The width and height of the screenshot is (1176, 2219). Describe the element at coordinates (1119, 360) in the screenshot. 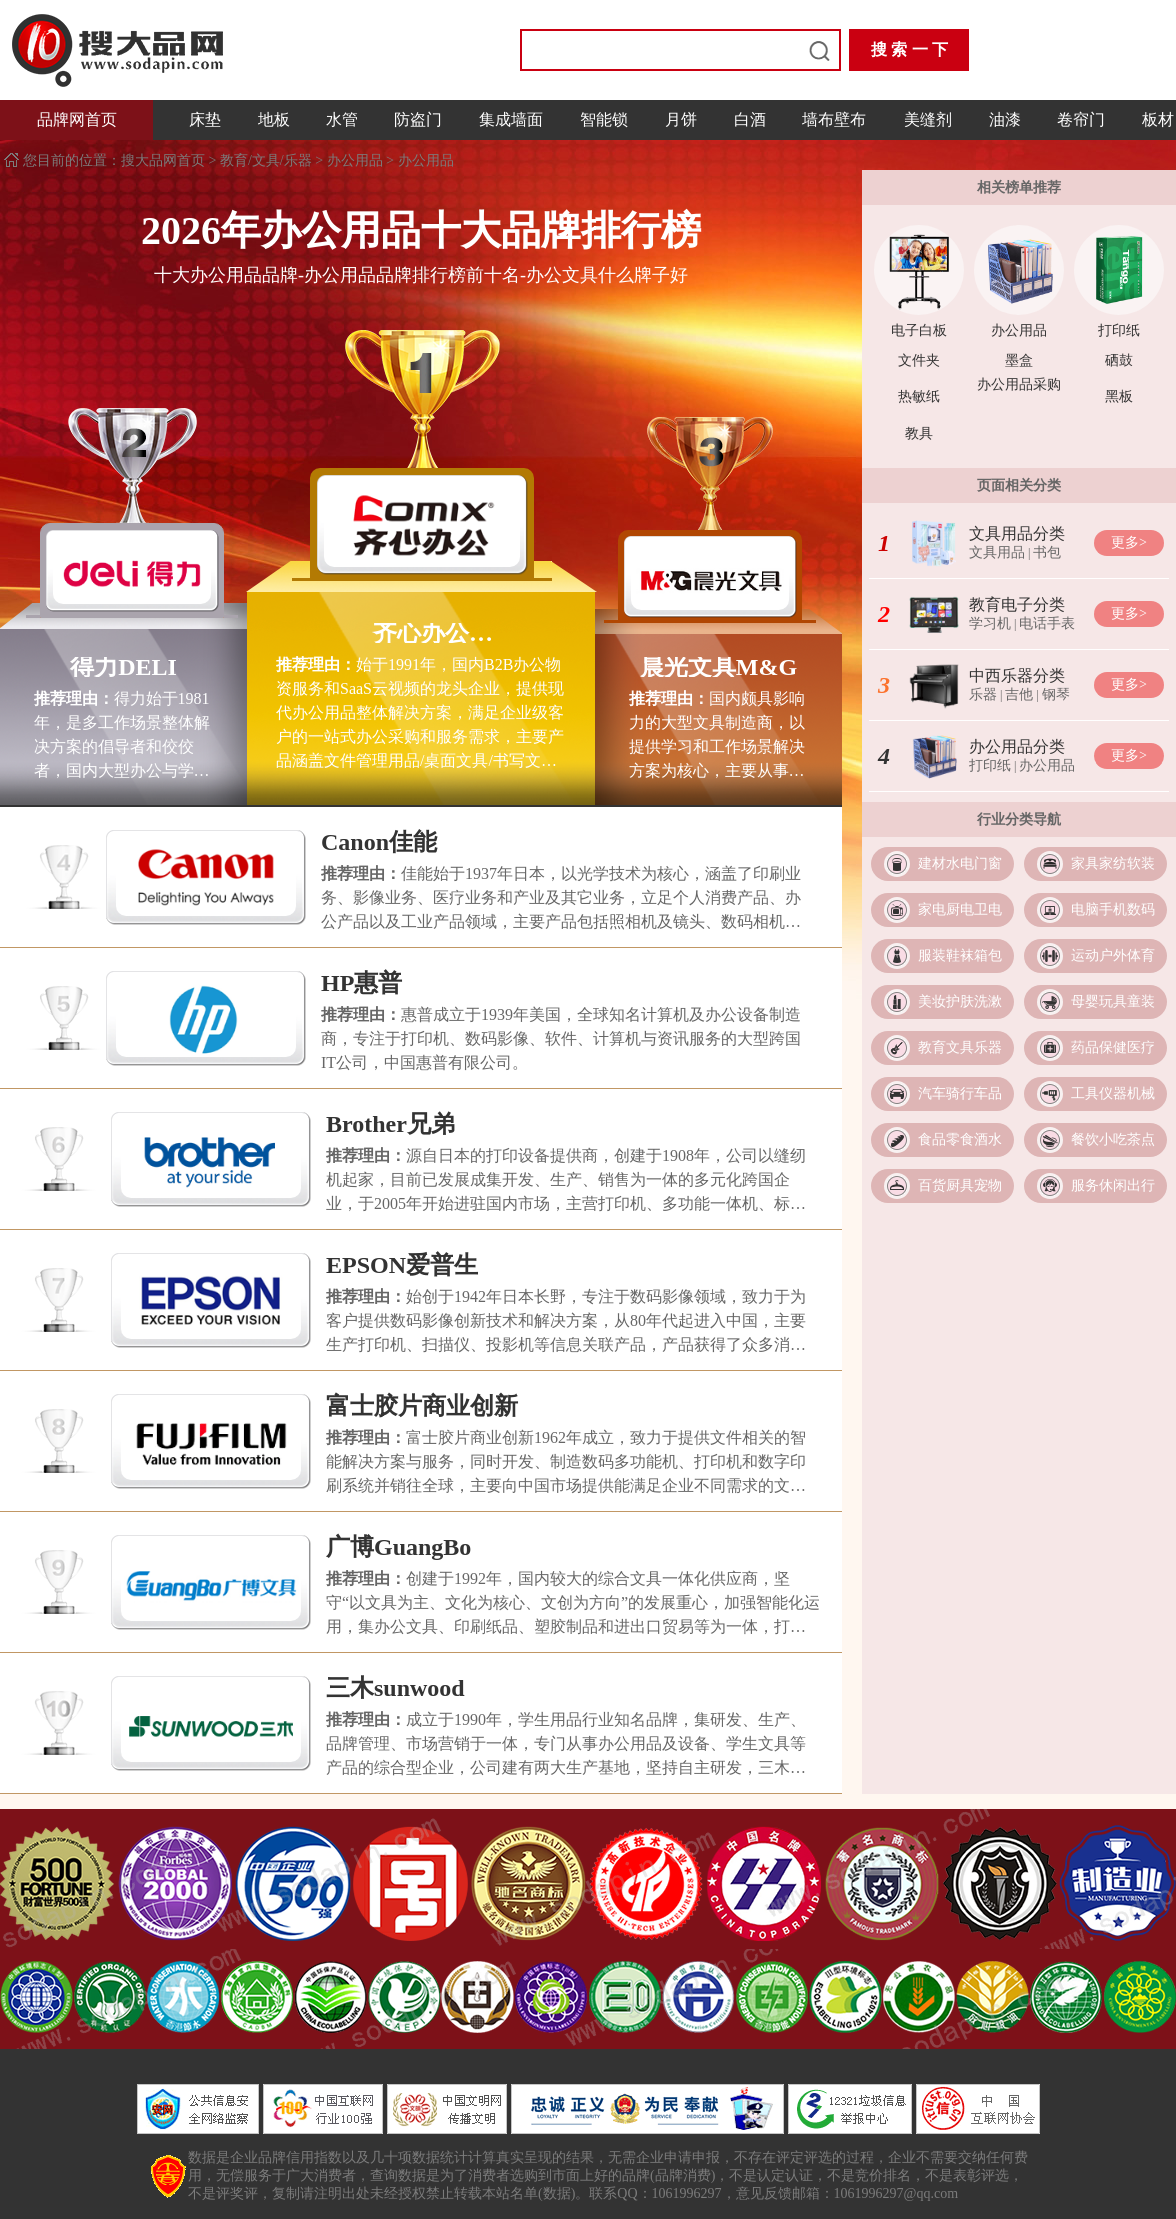

I see `硒鼓` at that location.